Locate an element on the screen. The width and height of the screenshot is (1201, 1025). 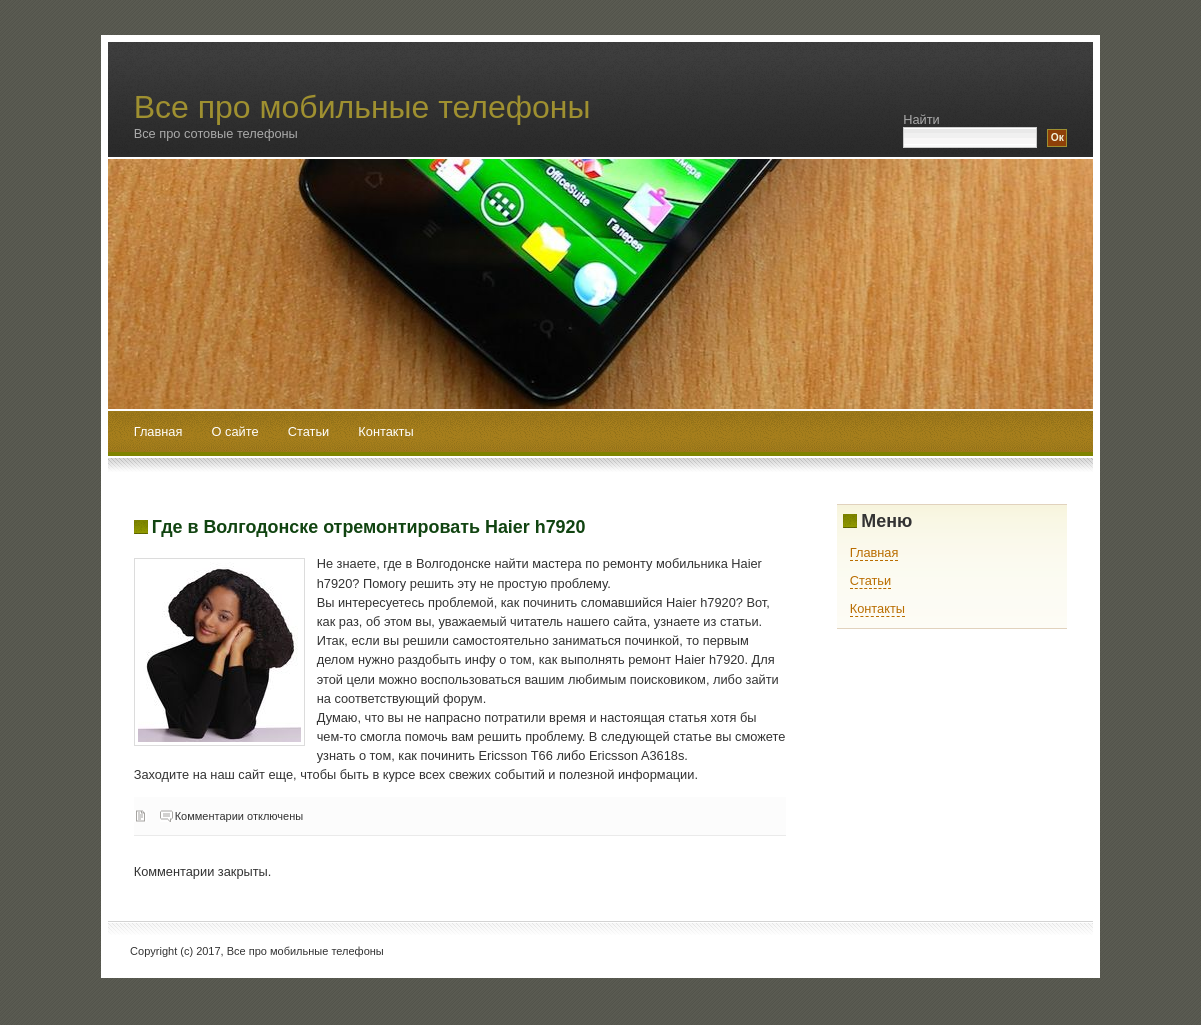
О сайте is located at coordinates (237, 431).